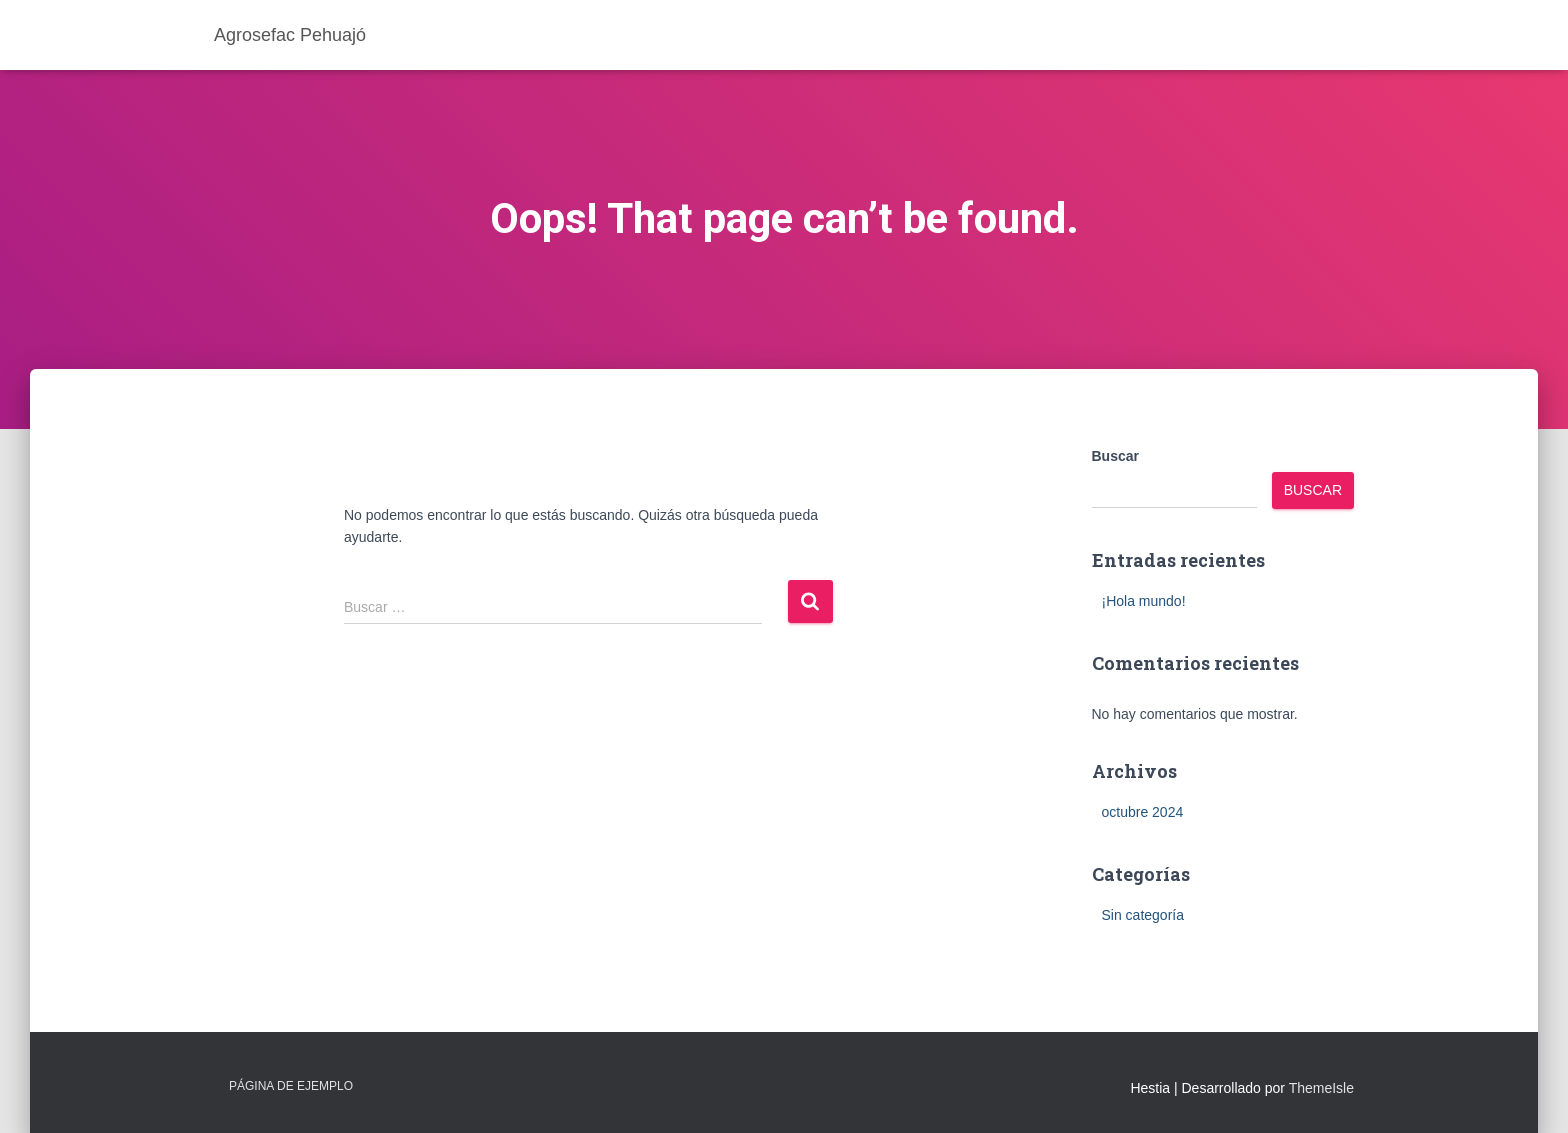 This screenshot has height=1133, width=1568. I want to click on Sin categoría, so click(1143, 915).